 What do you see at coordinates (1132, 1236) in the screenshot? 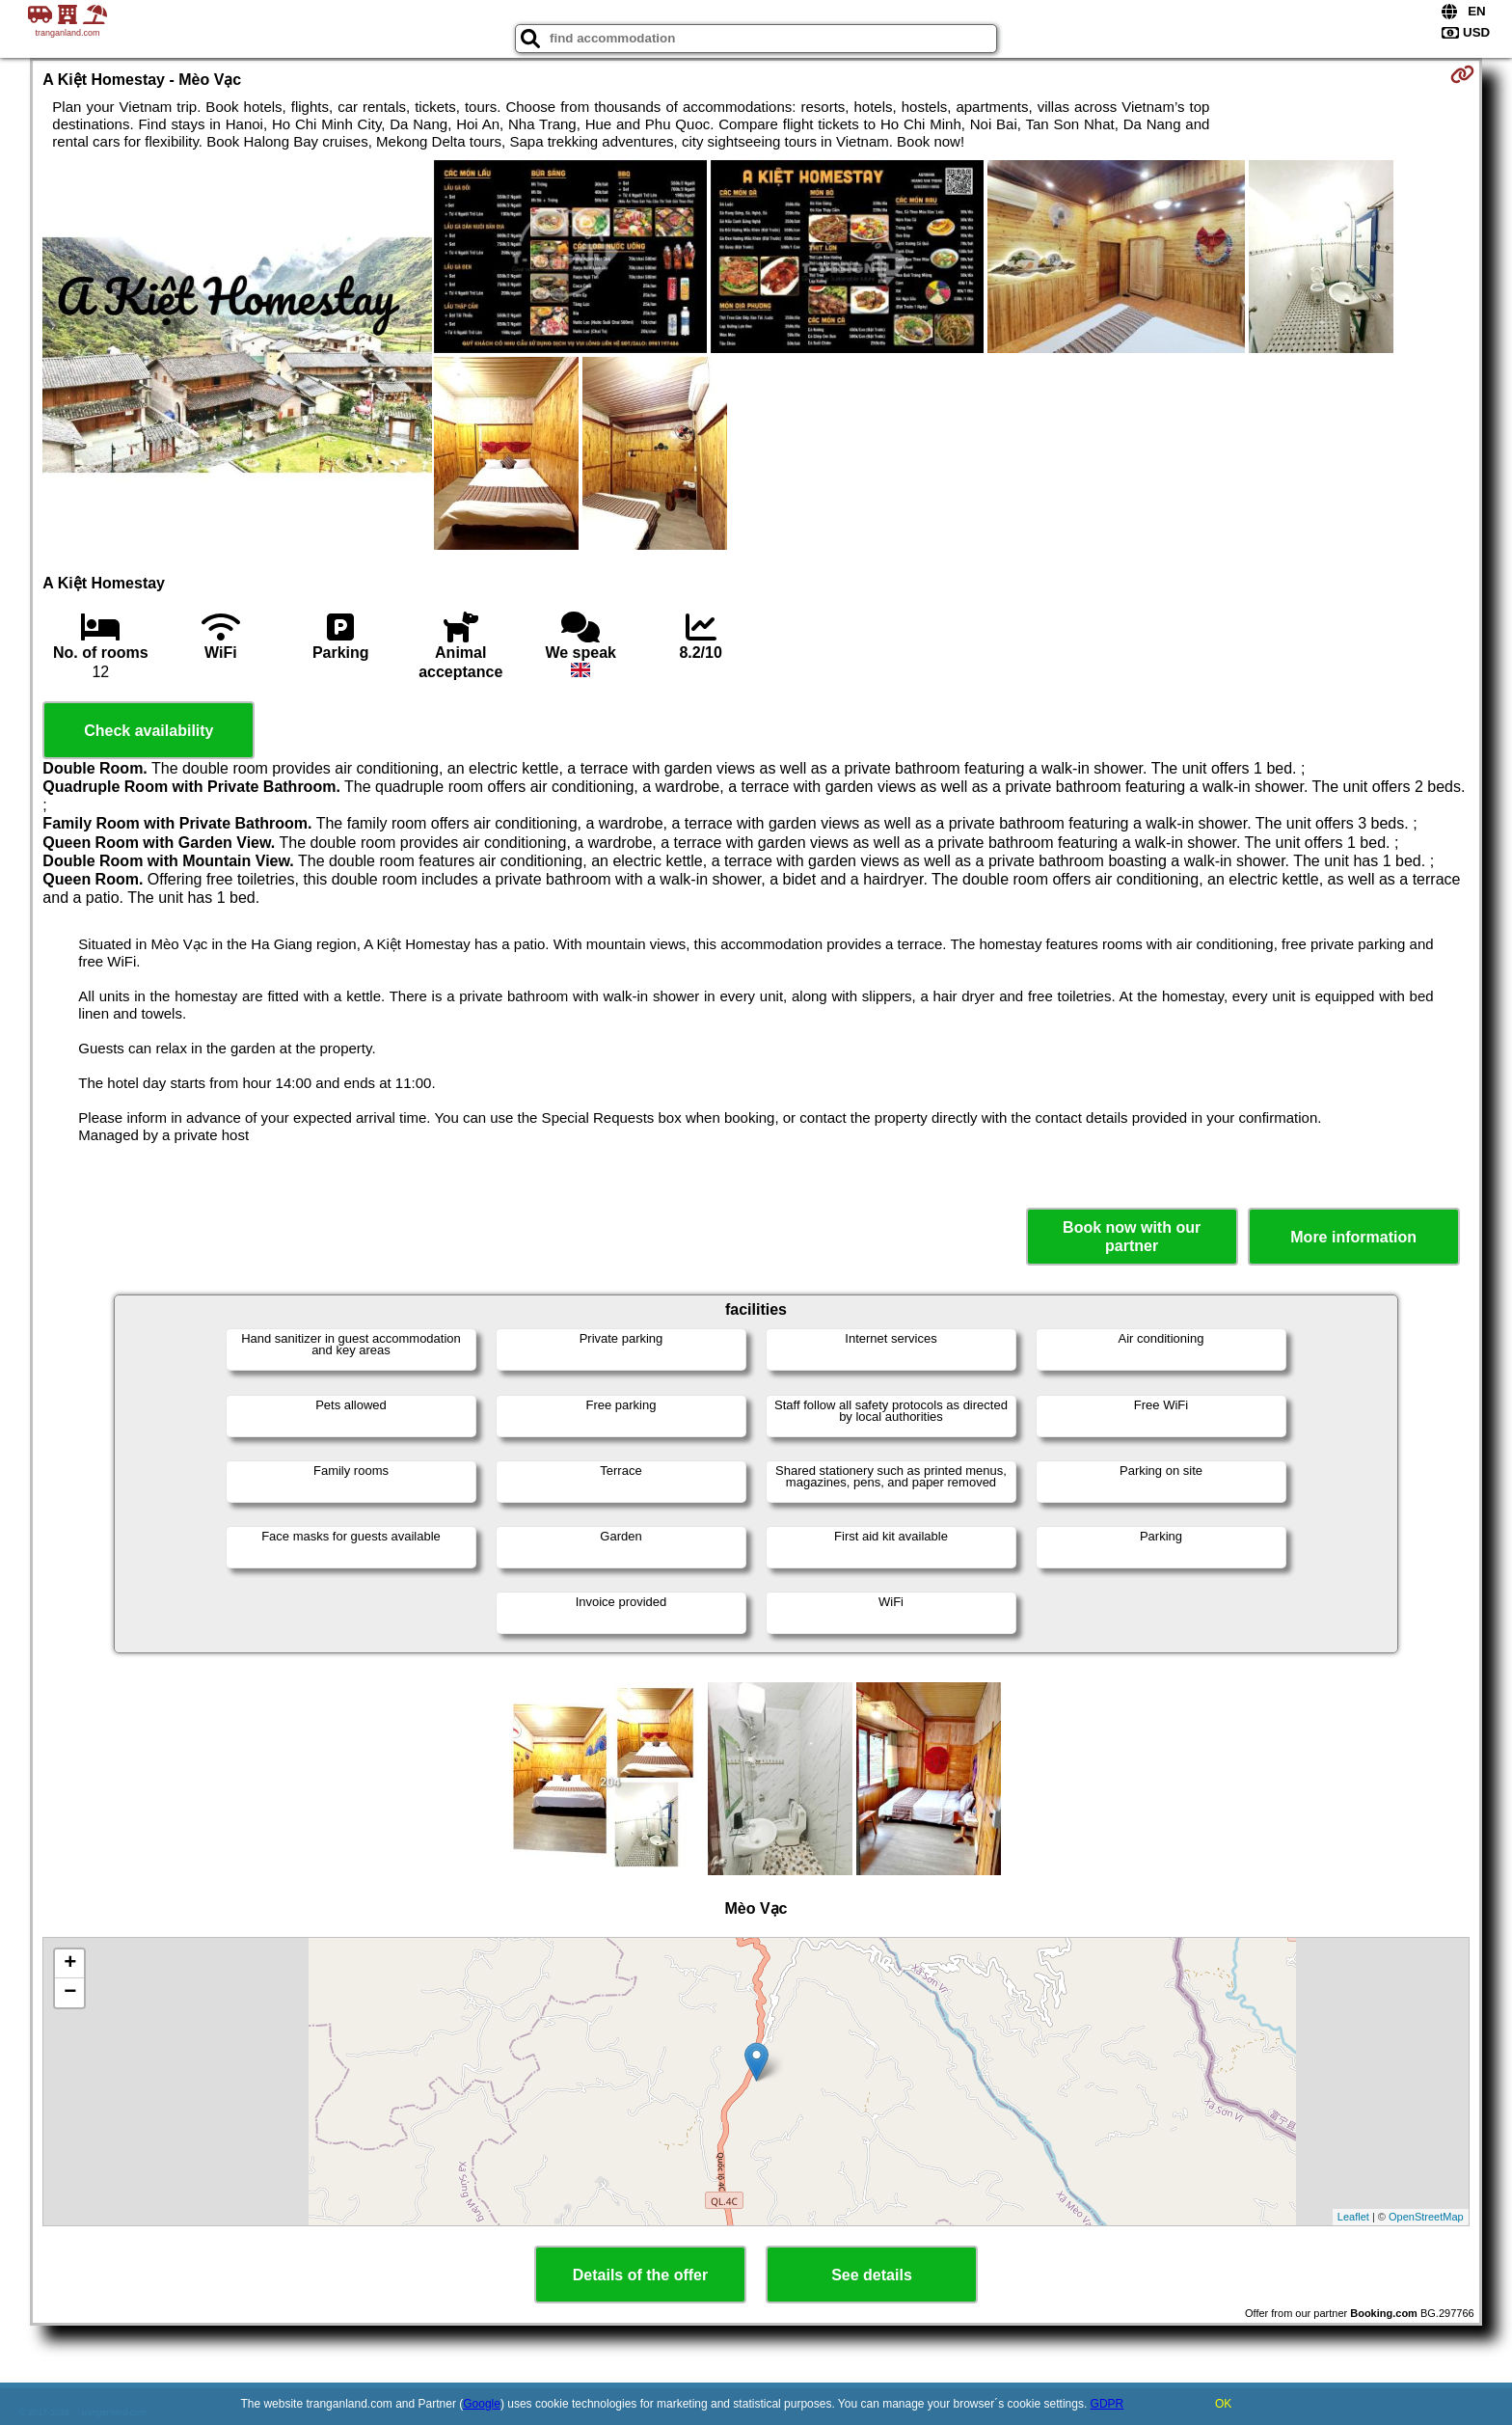
I see `Book now with our partner` at bounding box center [1132, 1236].